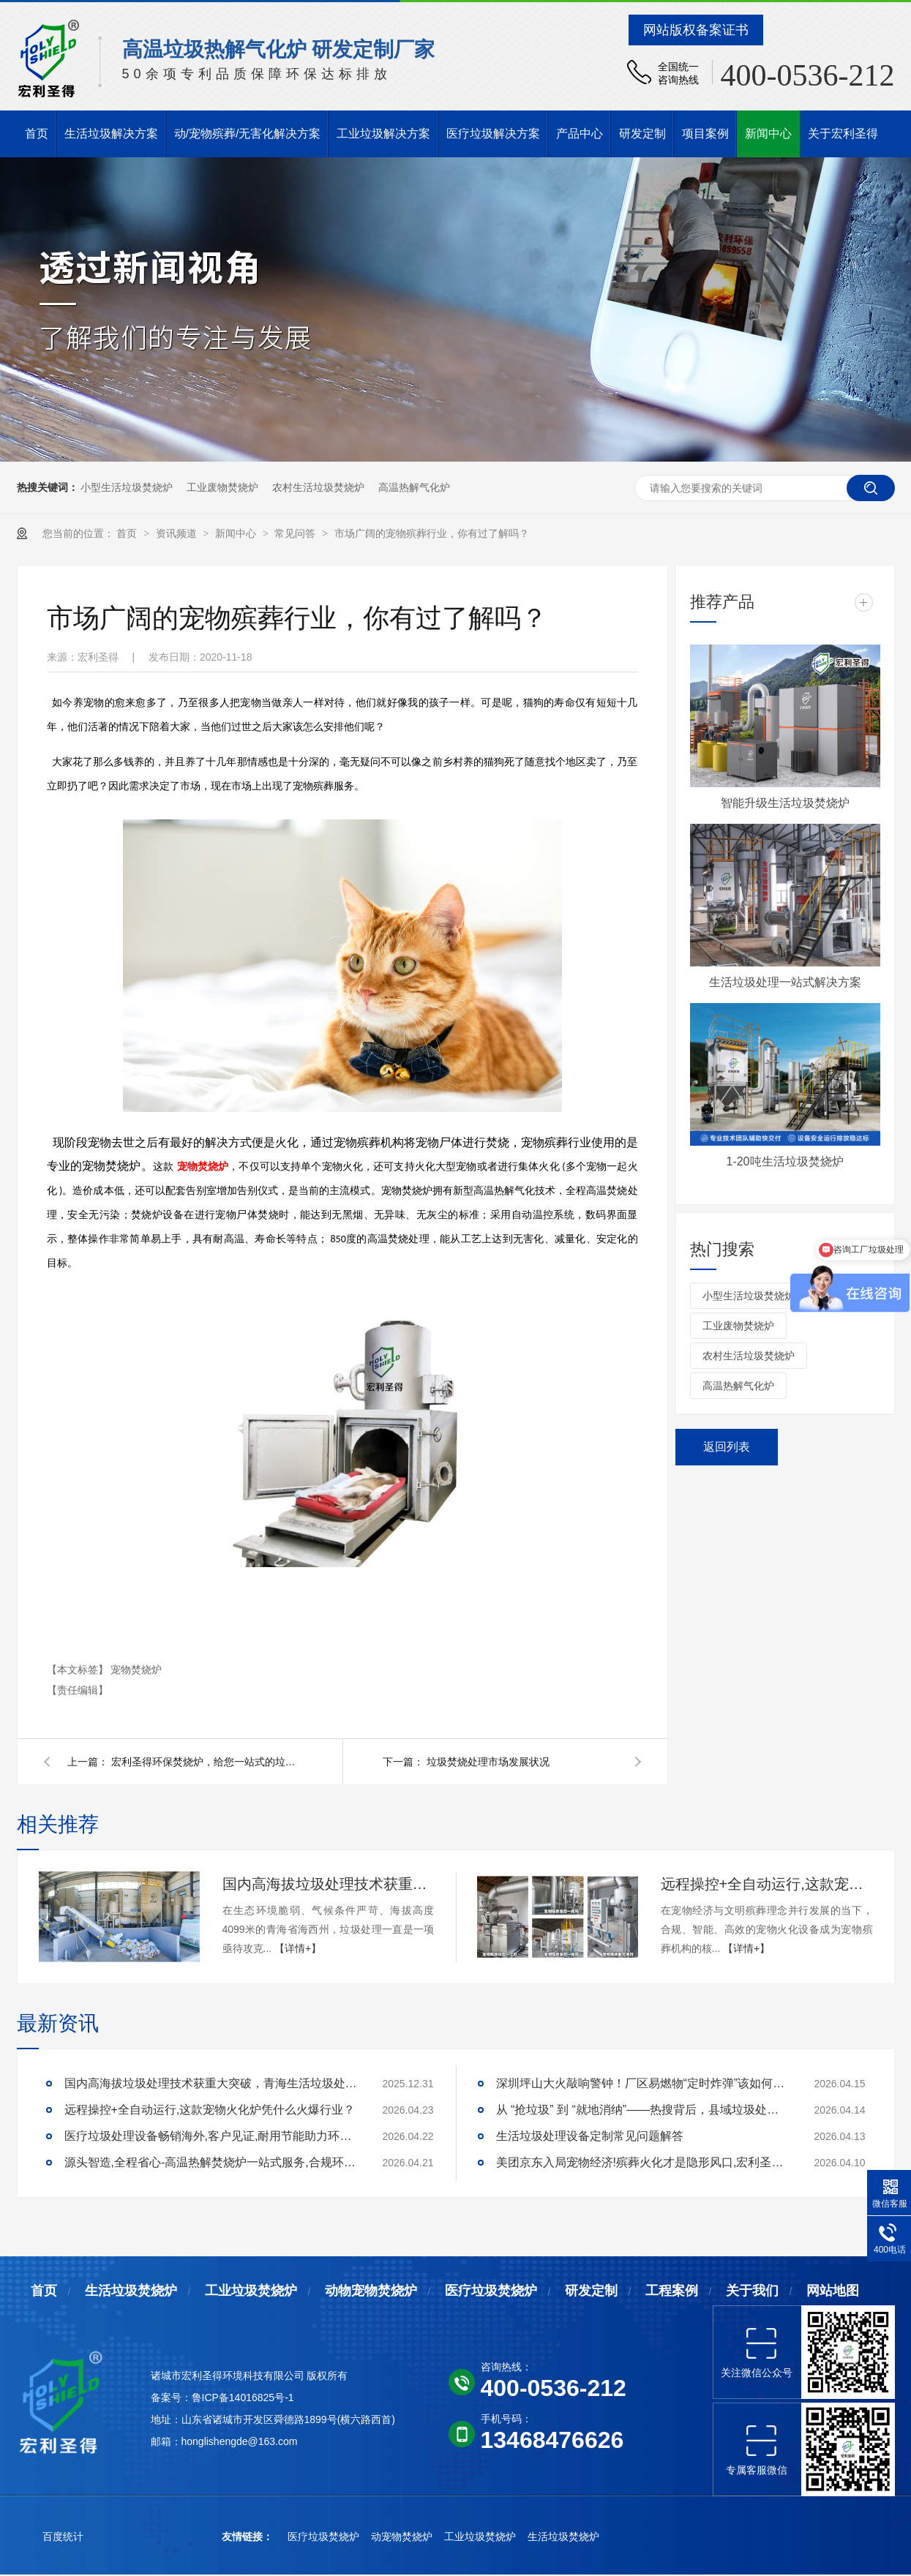  I want to click on 市场广阔的宠物殡葬行业，你有过了解吗？, so click(431, 533).